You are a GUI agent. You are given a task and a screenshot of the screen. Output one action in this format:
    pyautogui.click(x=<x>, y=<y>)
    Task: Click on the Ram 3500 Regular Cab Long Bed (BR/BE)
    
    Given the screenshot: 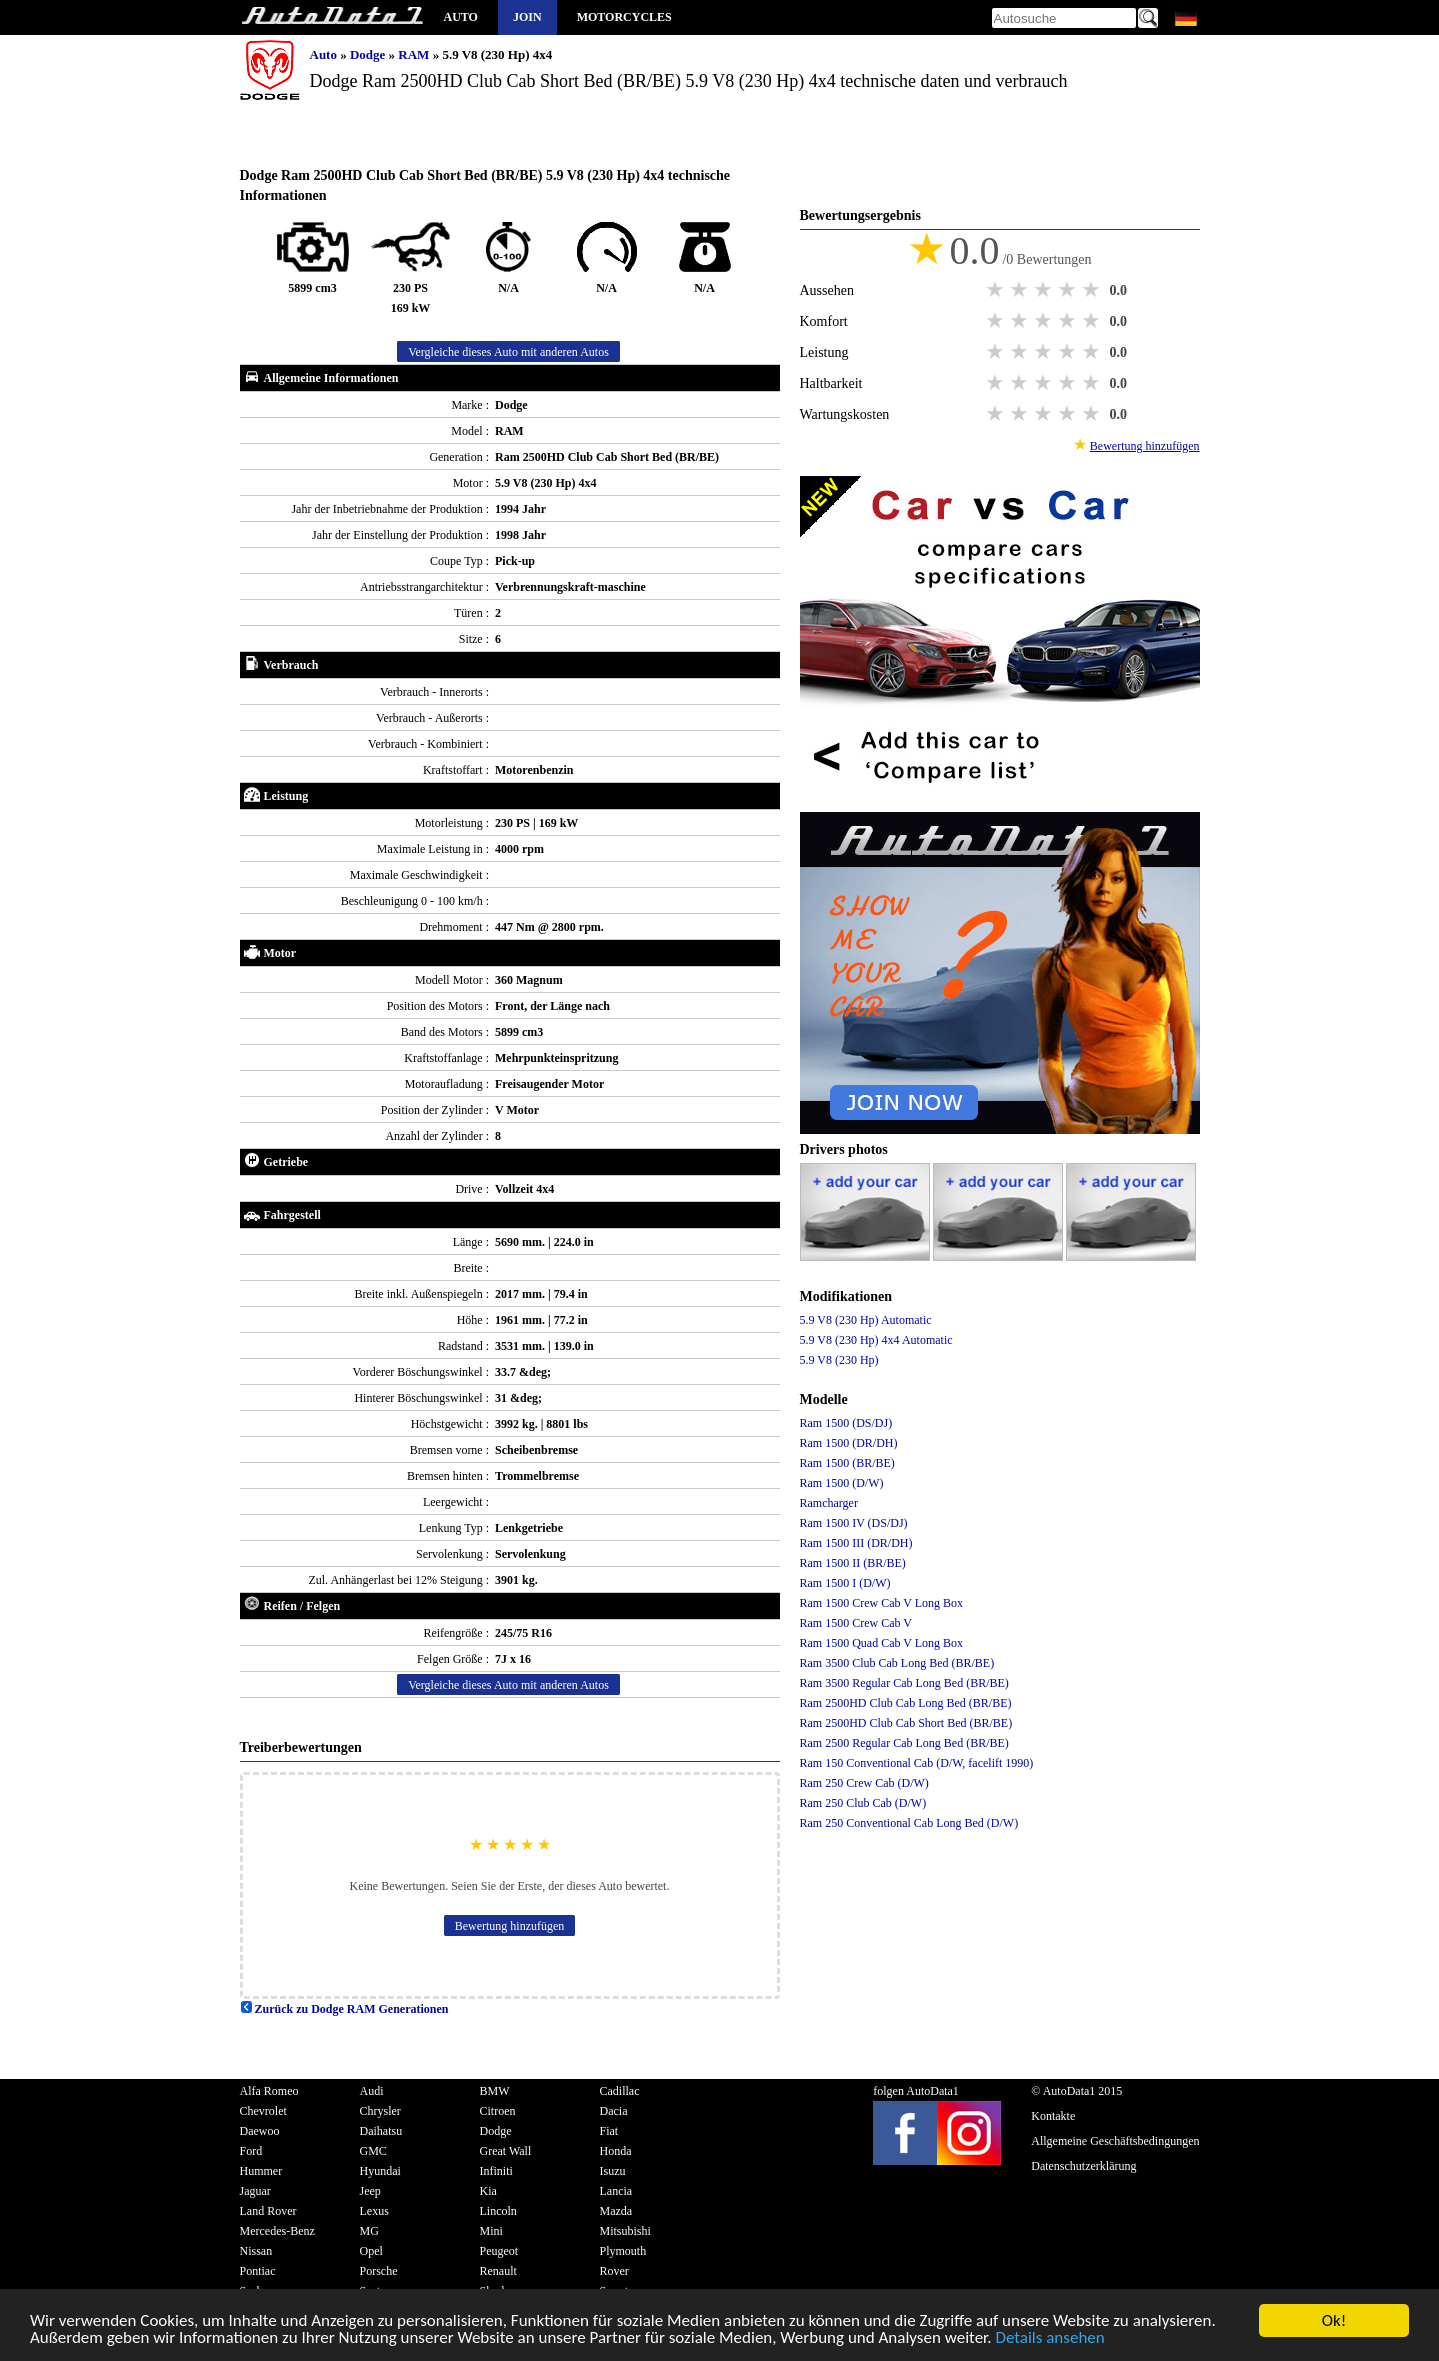 What is the action you would take?
    pyautogui.click(x=904, y=1683)
    